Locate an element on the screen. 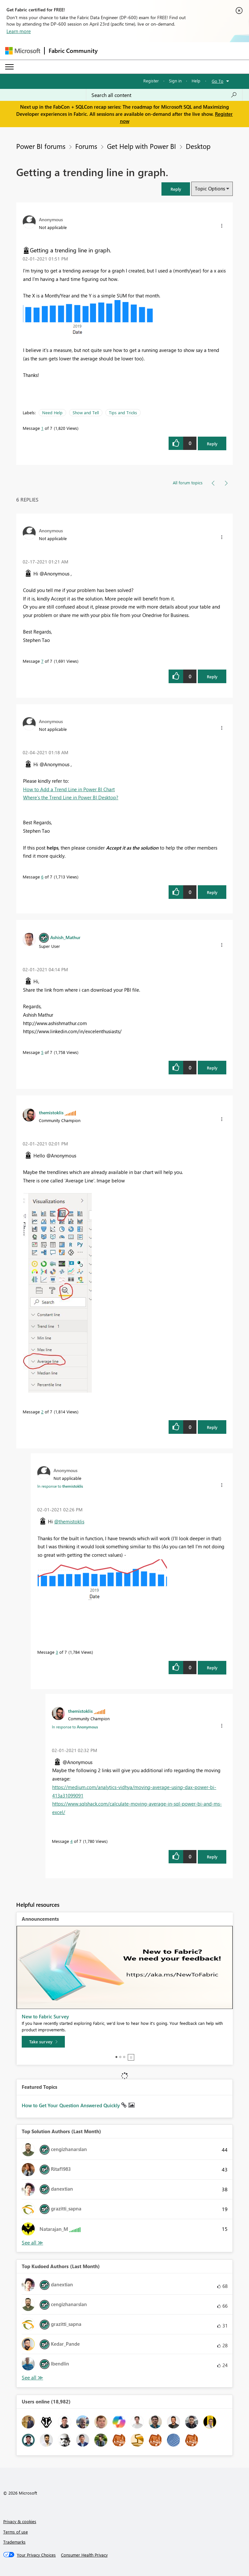 The width and height of the screenshot is (249, 2576). 1 [Message 1 of 7] is located at coordinates (42, 428).